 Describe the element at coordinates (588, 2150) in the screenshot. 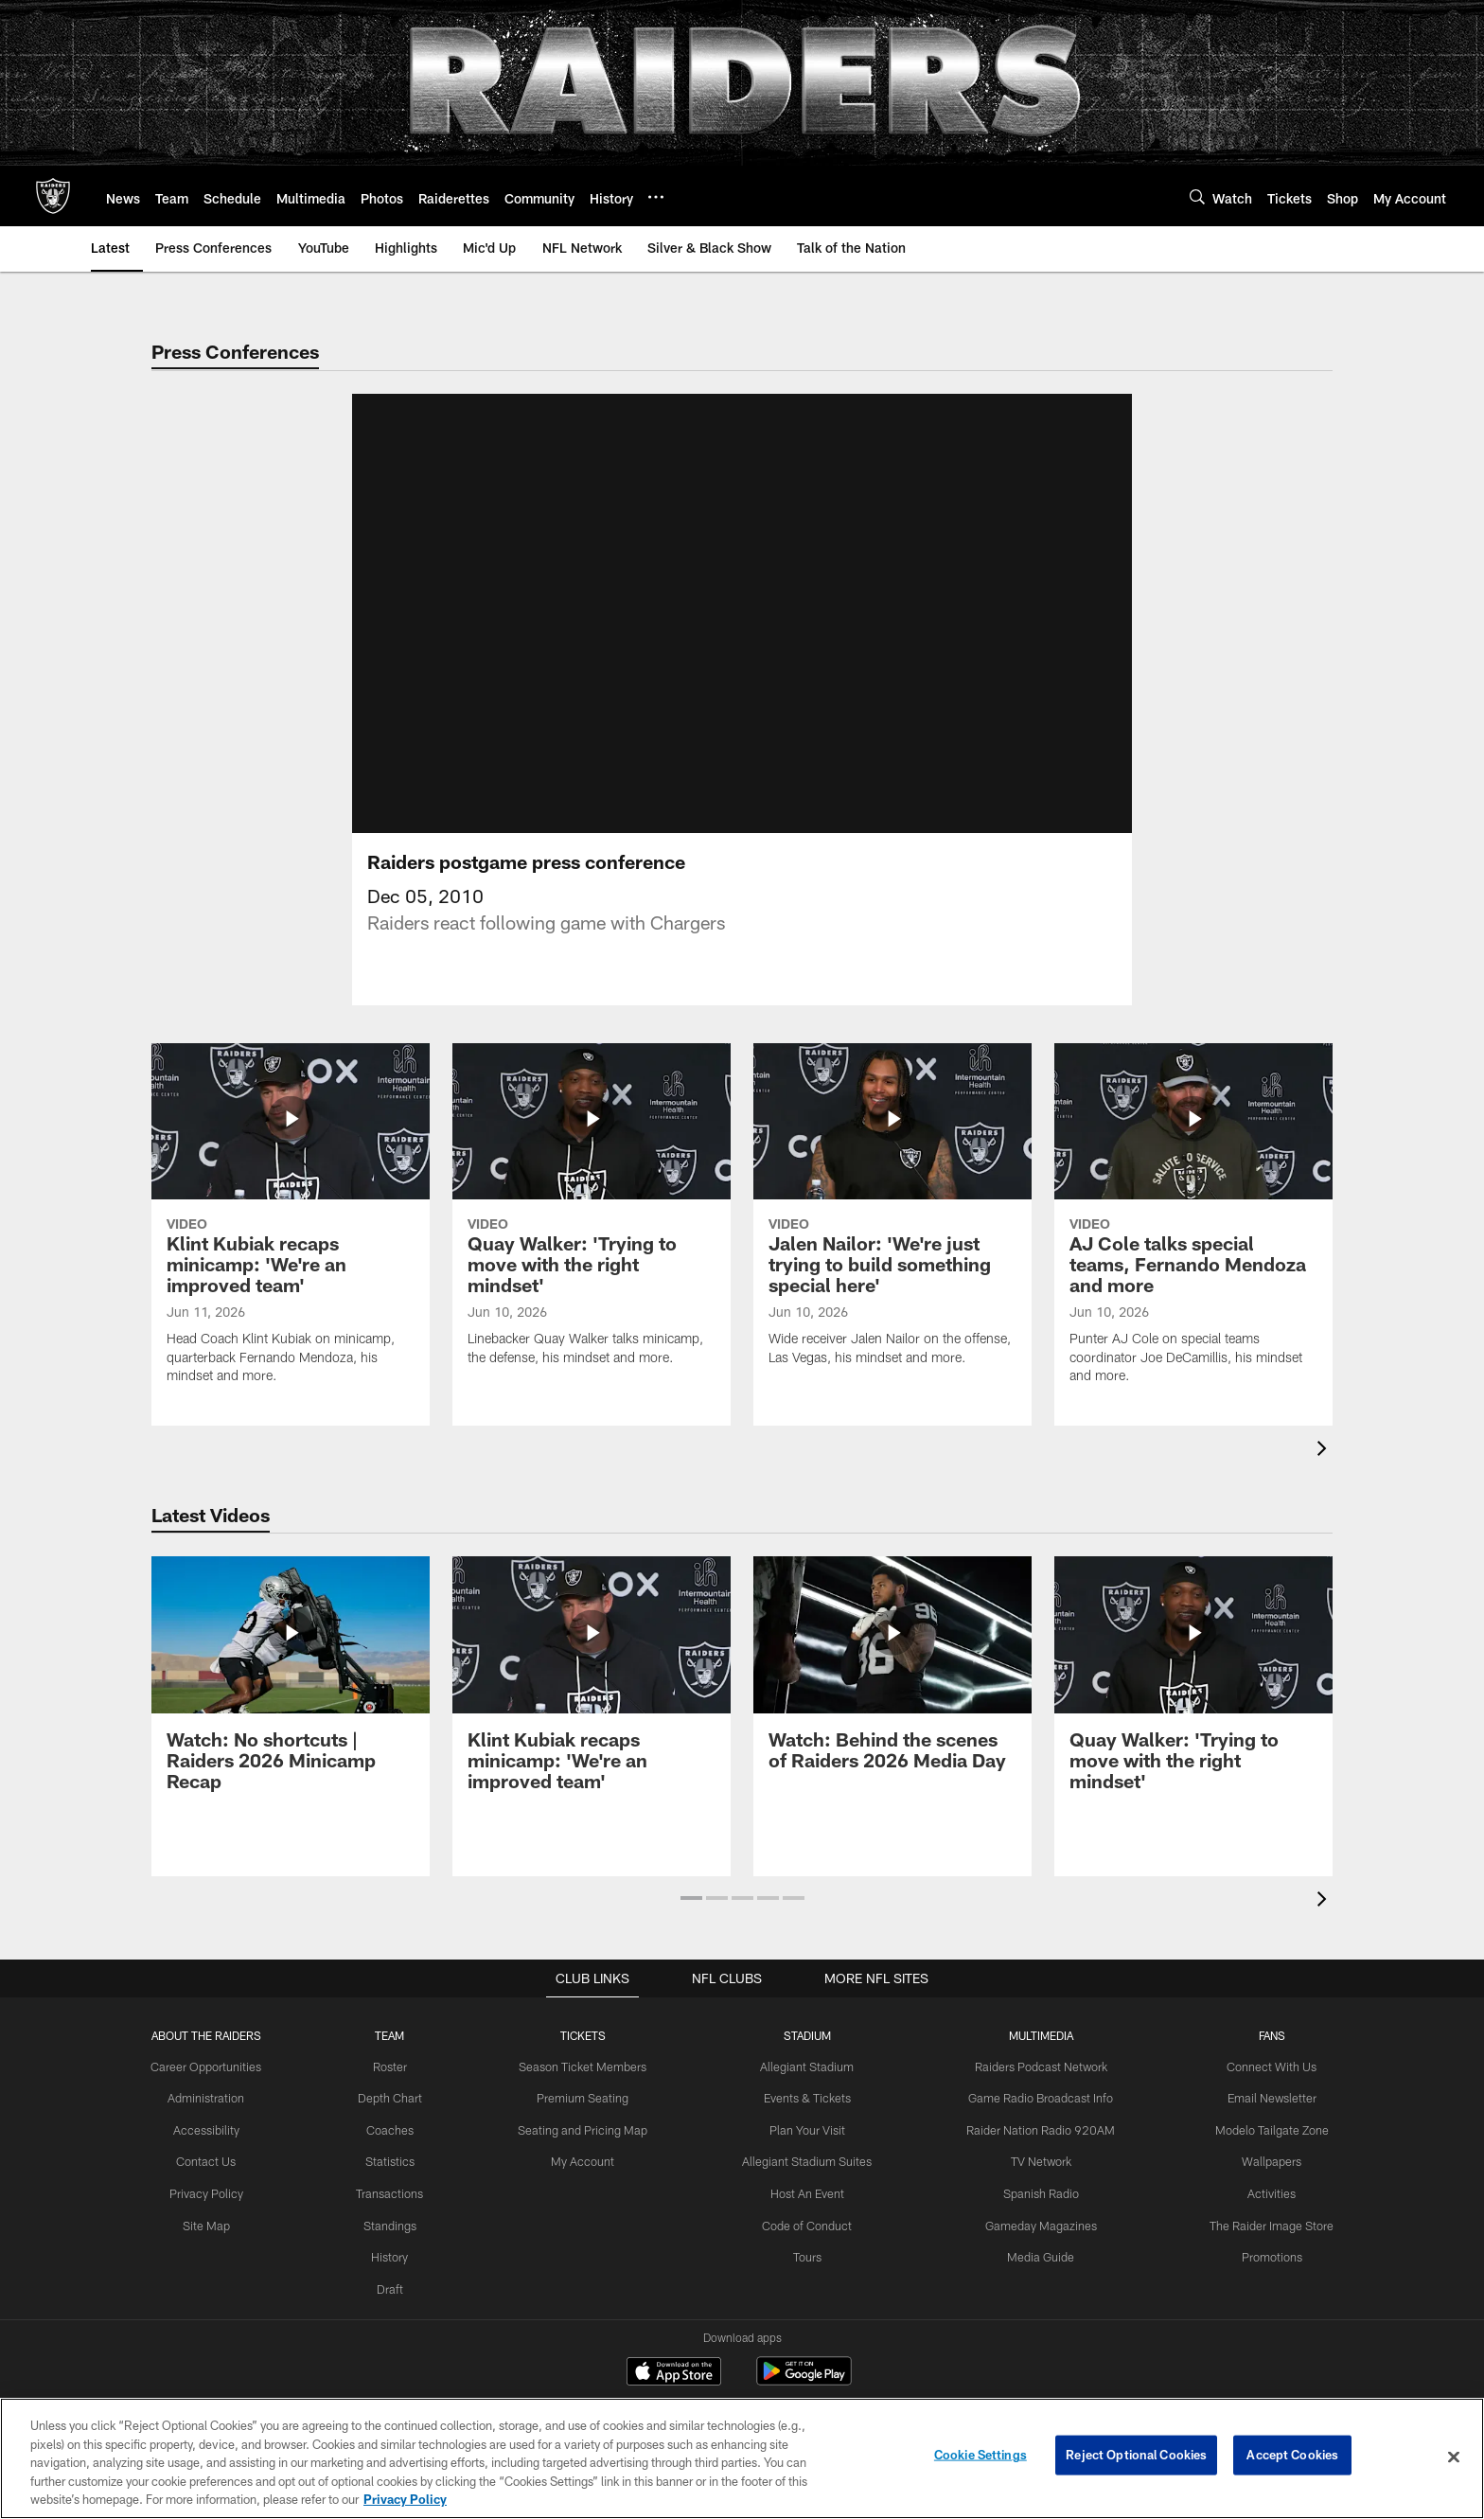

I see `Seating and Pricing Map` at that location.